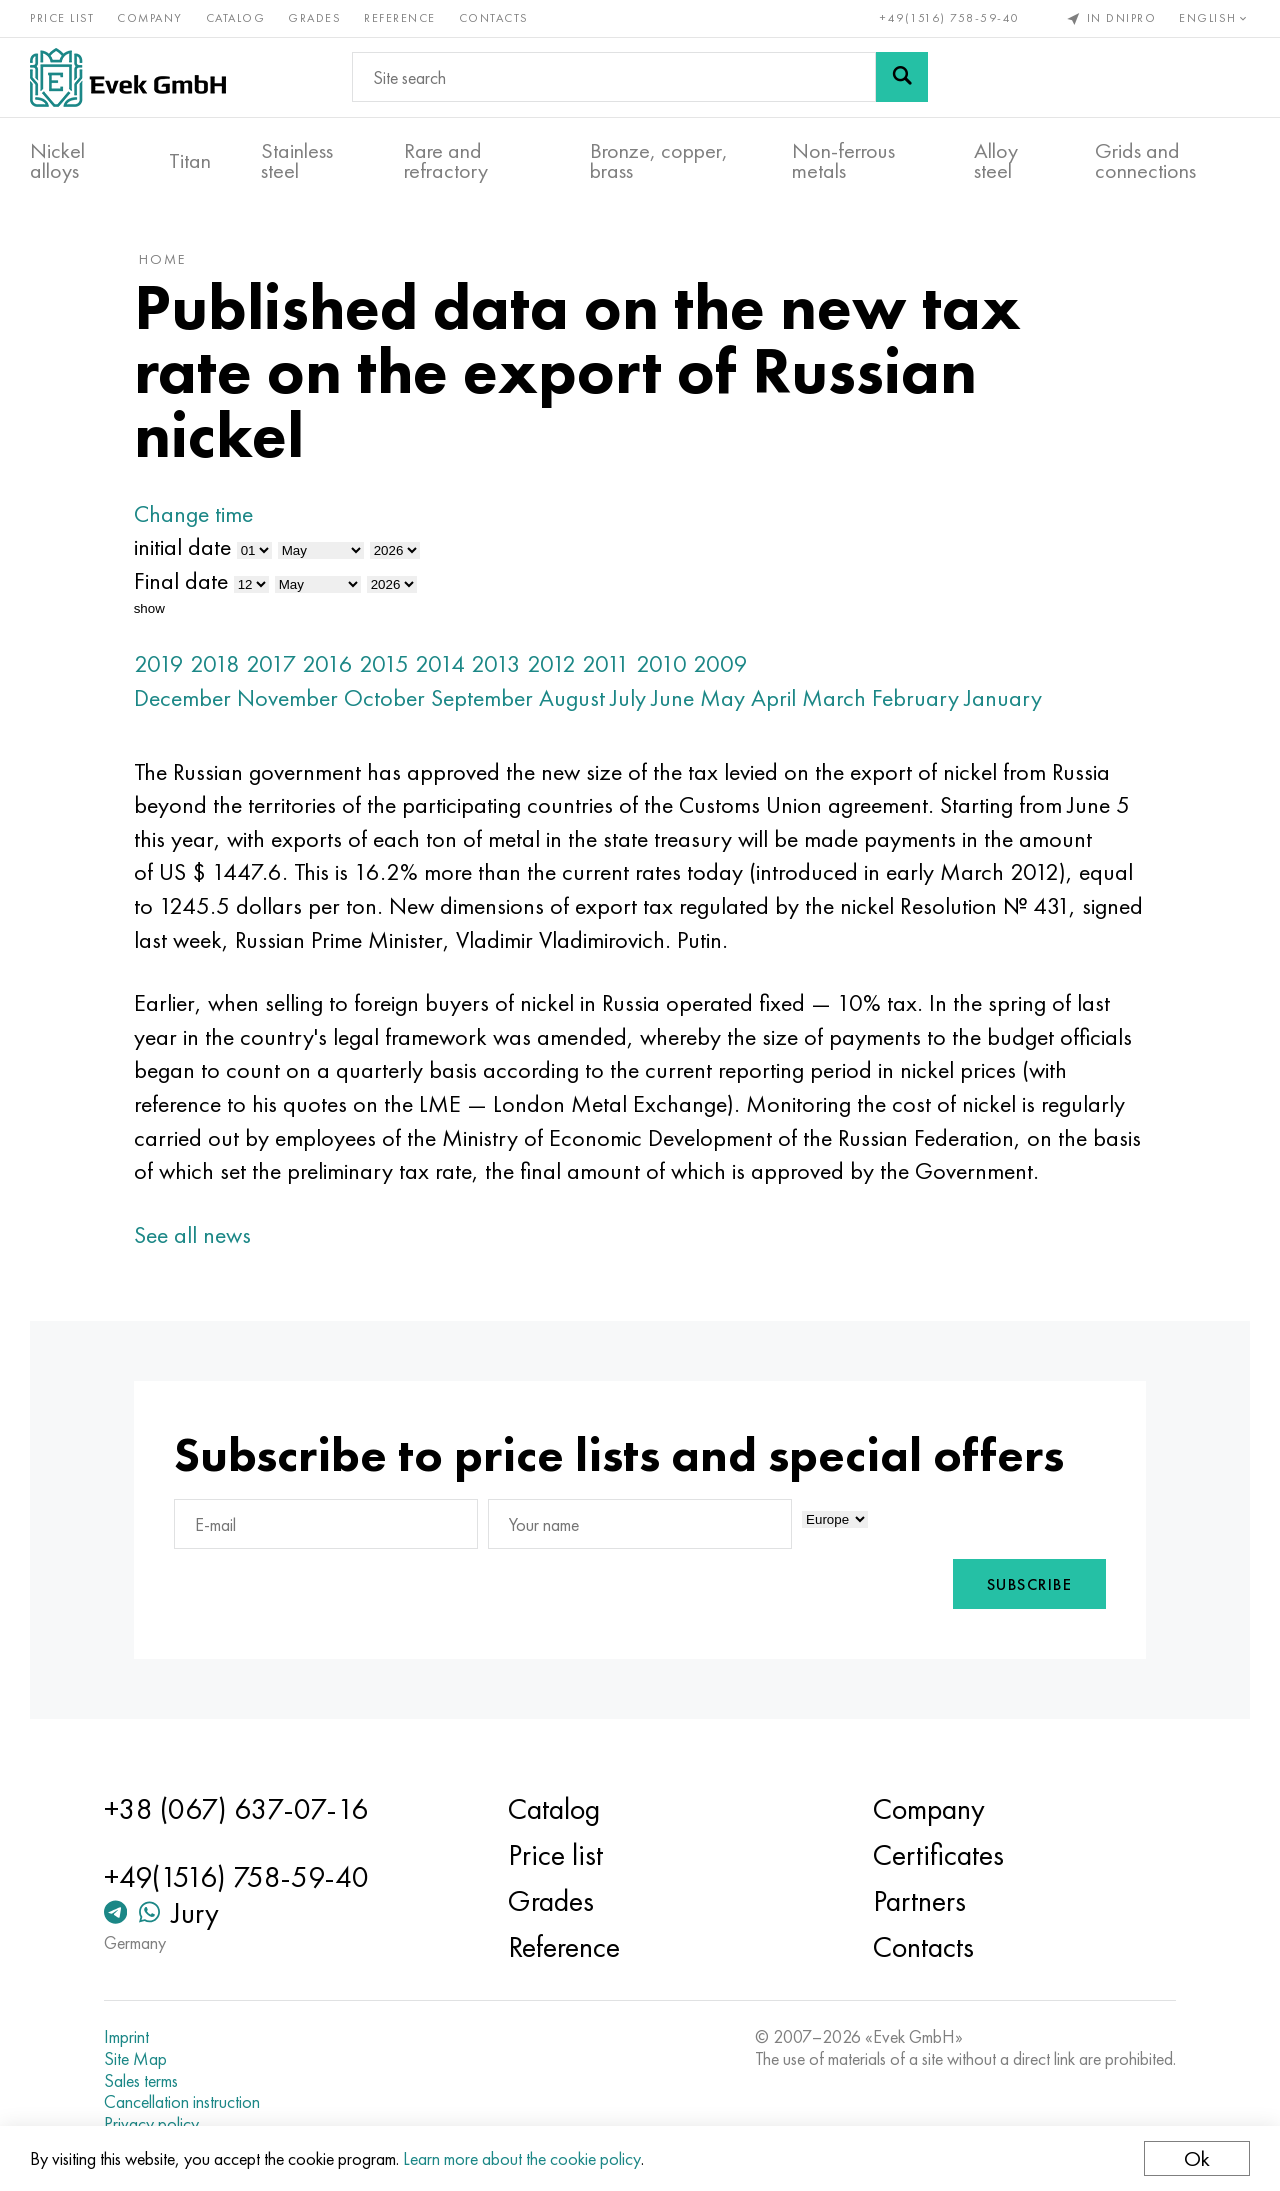 This screenshot has height=2191, width=1280. What do you see at coordinates (150, 18) in the screenshot?
I see `Company` at bounding box center [150, 18].